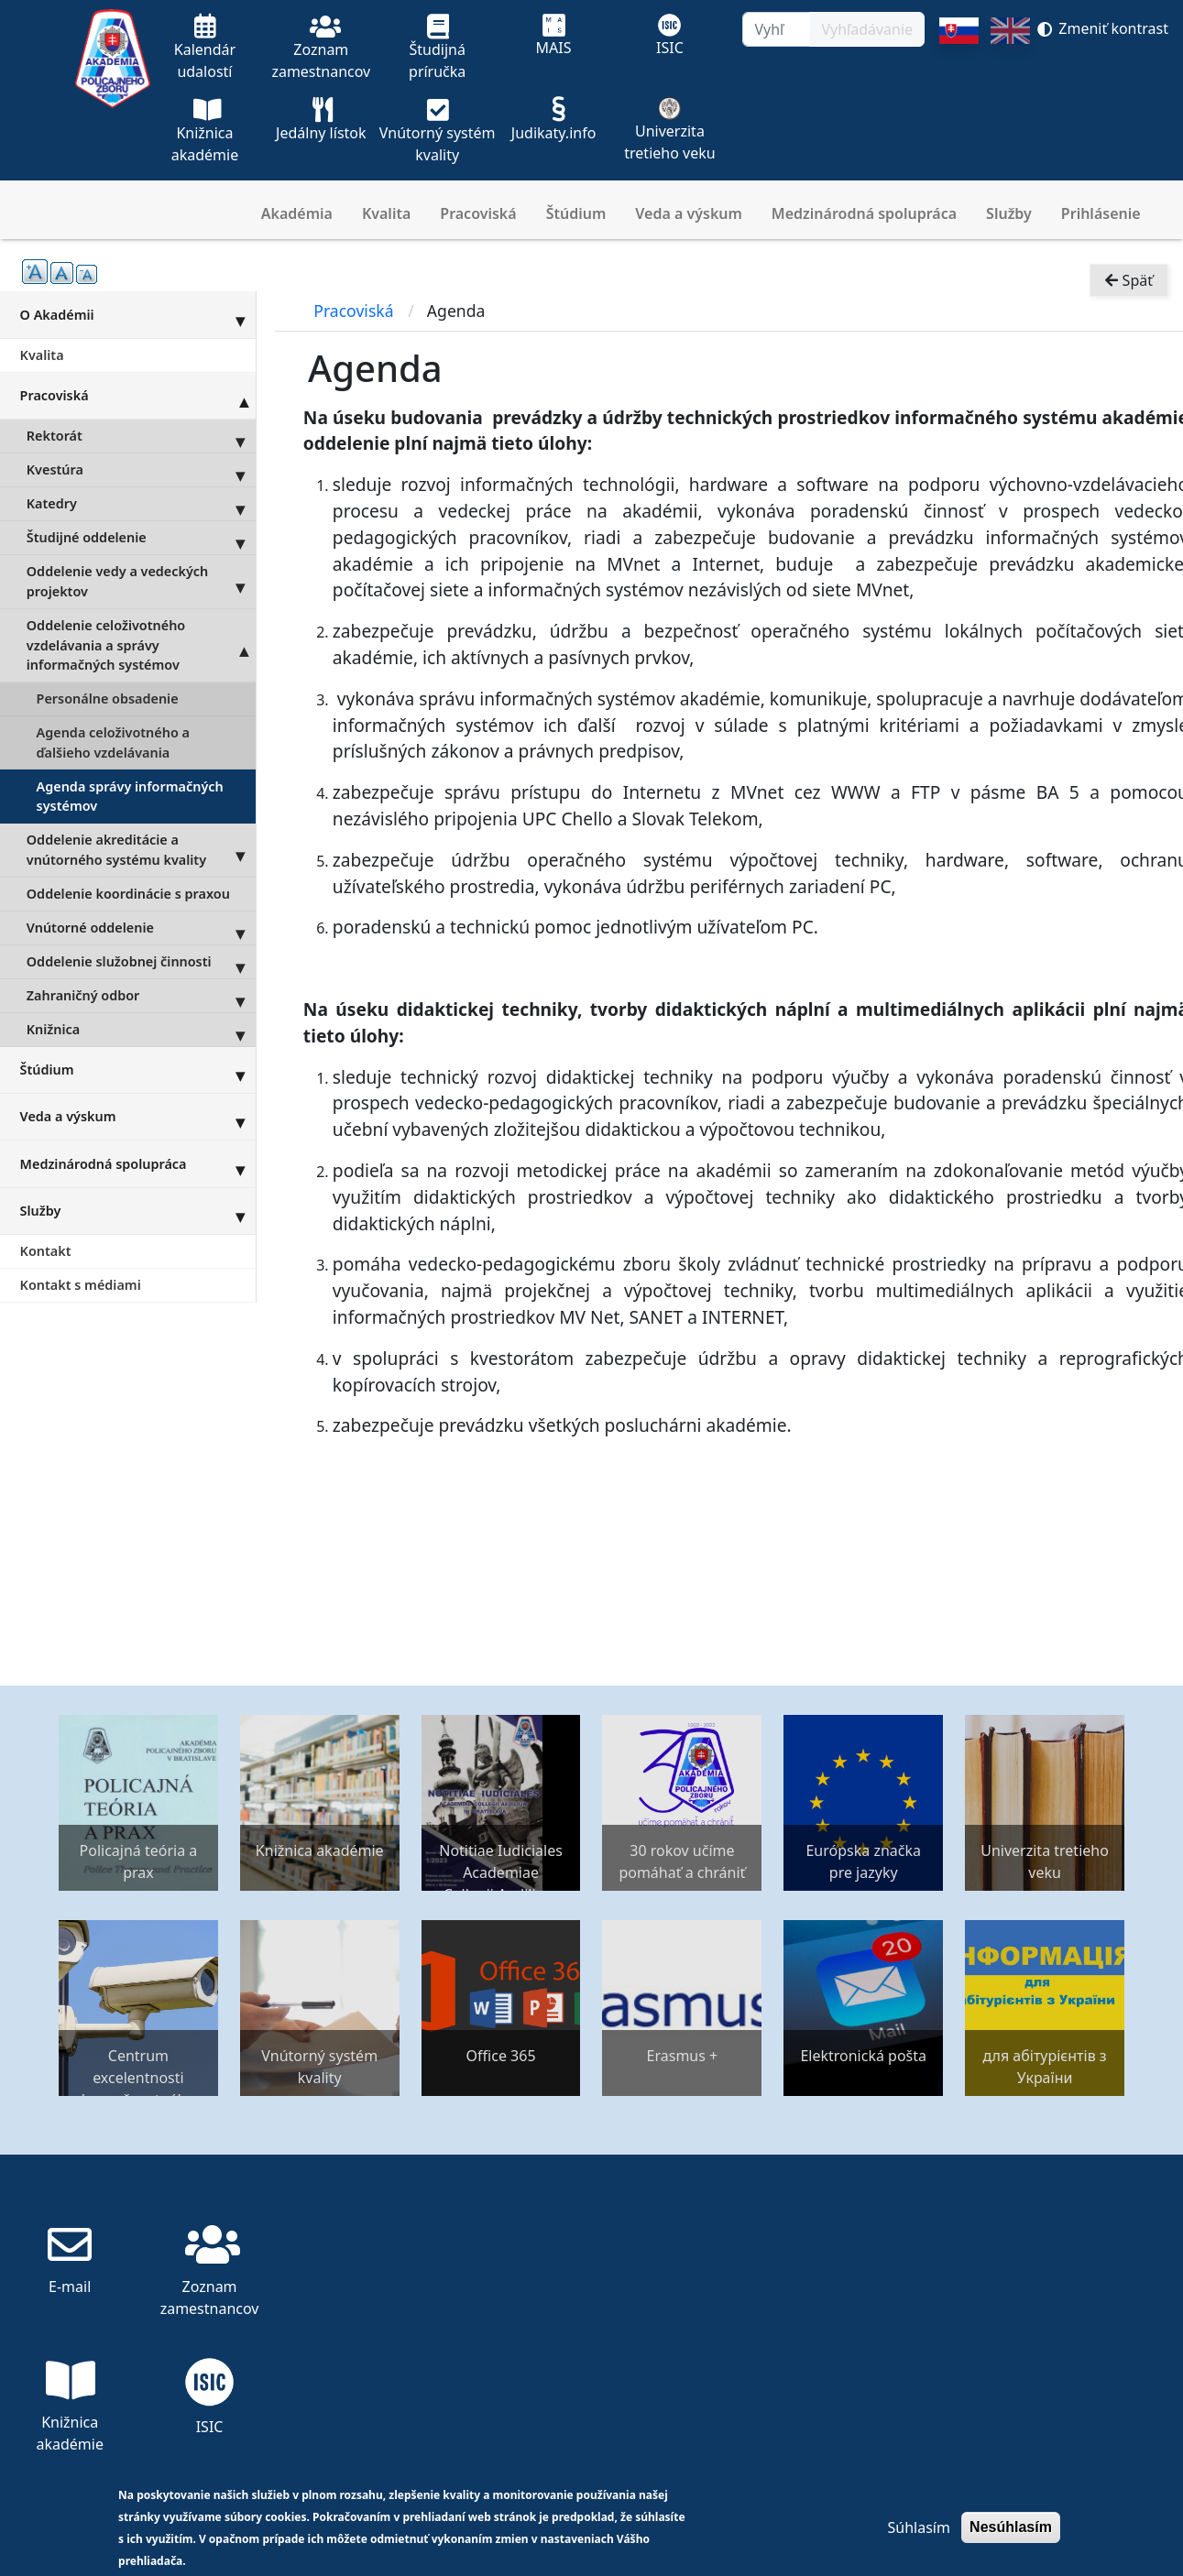  I want to click on Oddelenie služobnej činnosti, so click(141, 961).